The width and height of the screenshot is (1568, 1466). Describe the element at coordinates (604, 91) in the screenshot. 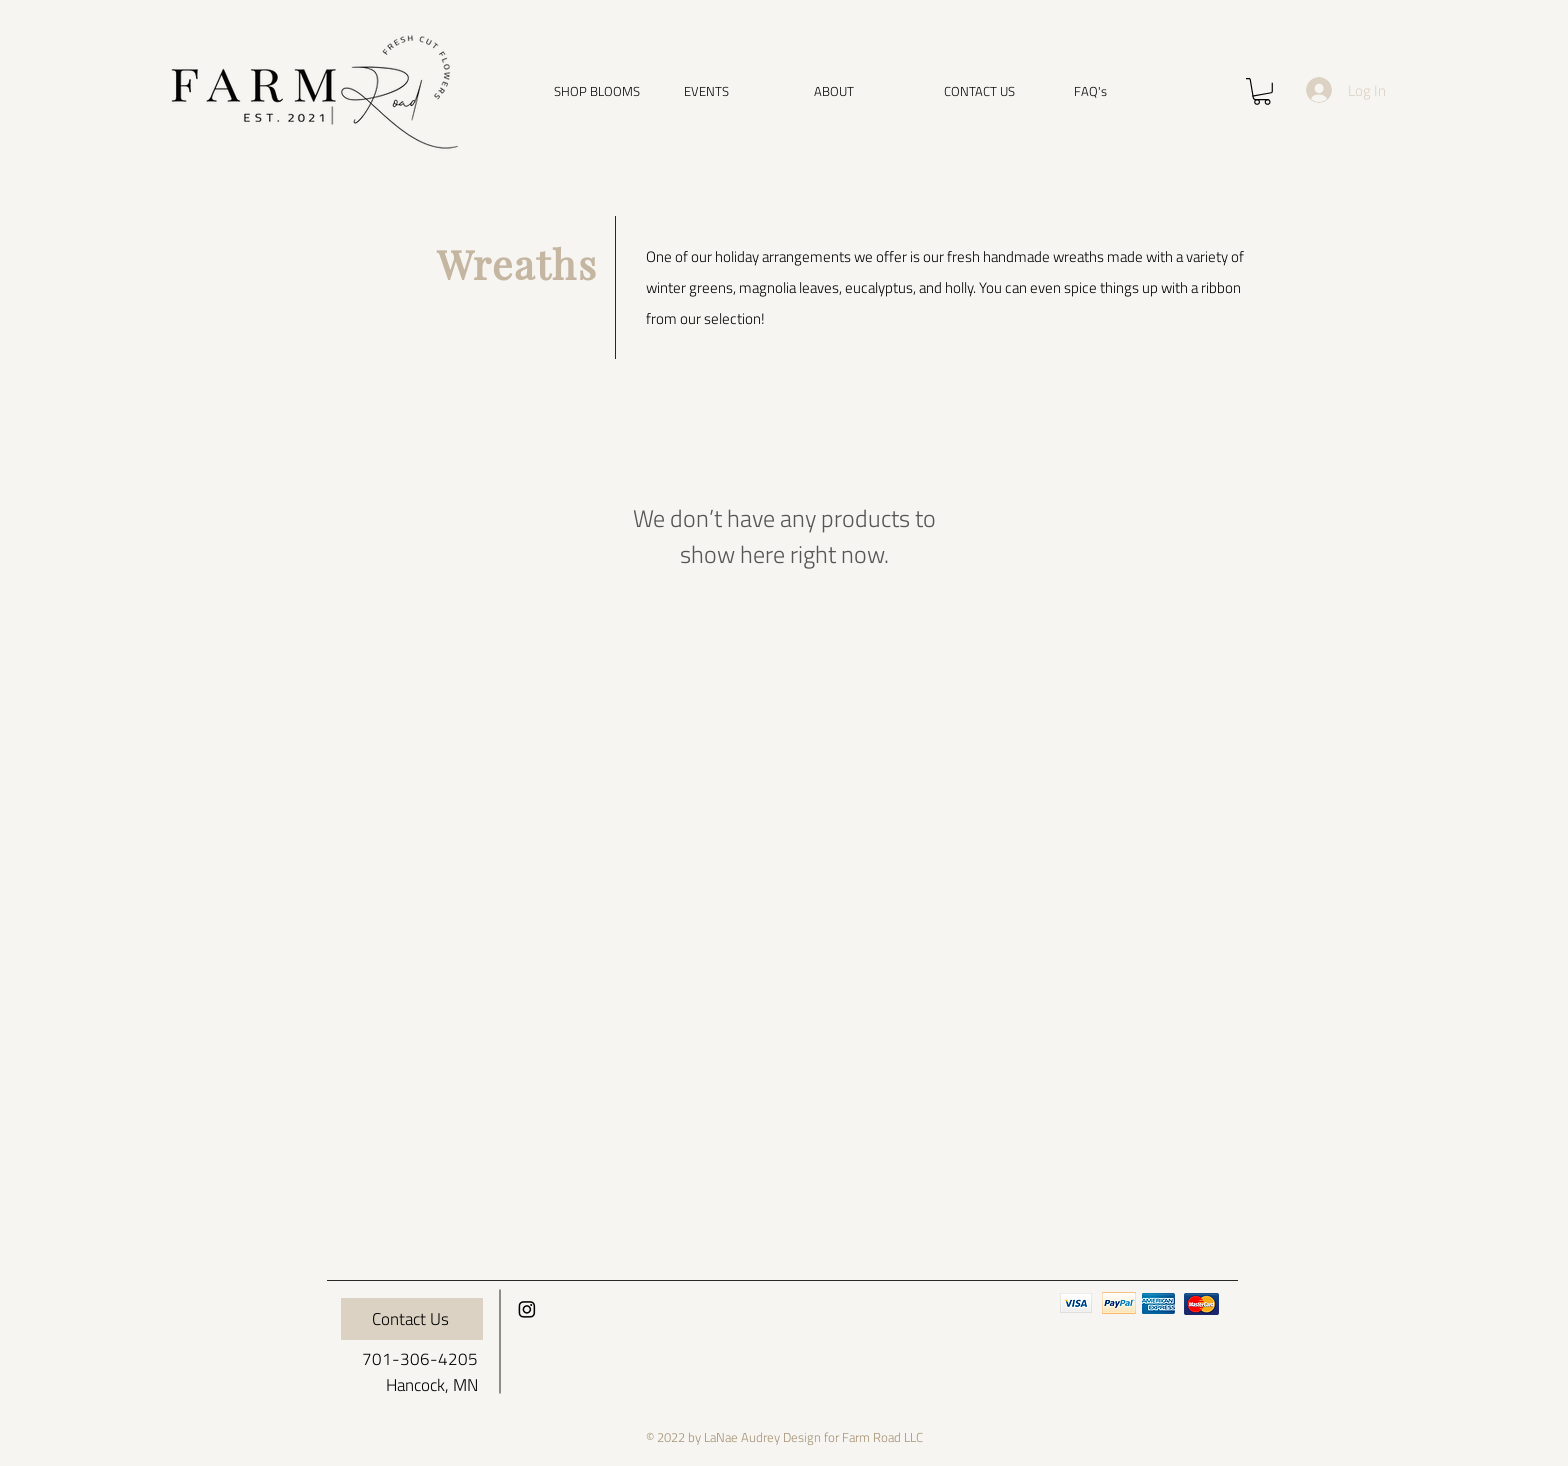

I see `[button]` at that location.